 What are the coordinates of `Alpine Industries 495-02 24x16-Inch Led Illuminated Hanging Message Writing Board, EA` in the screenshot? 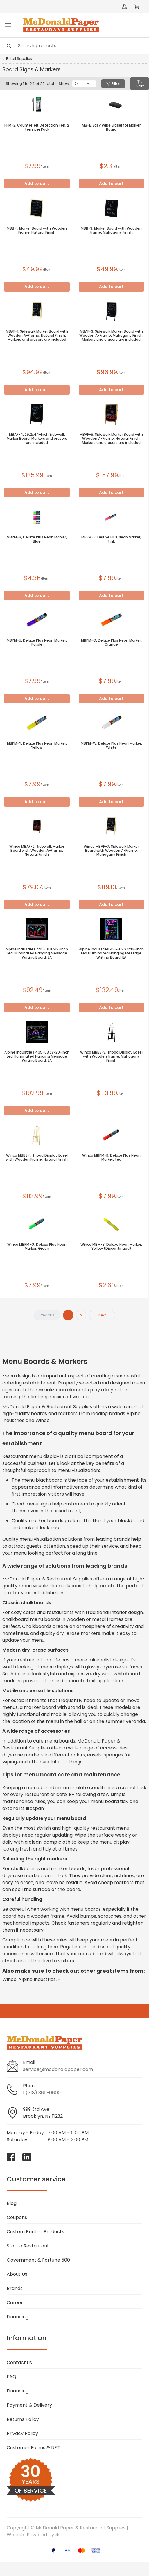 It's located at (111, 953).